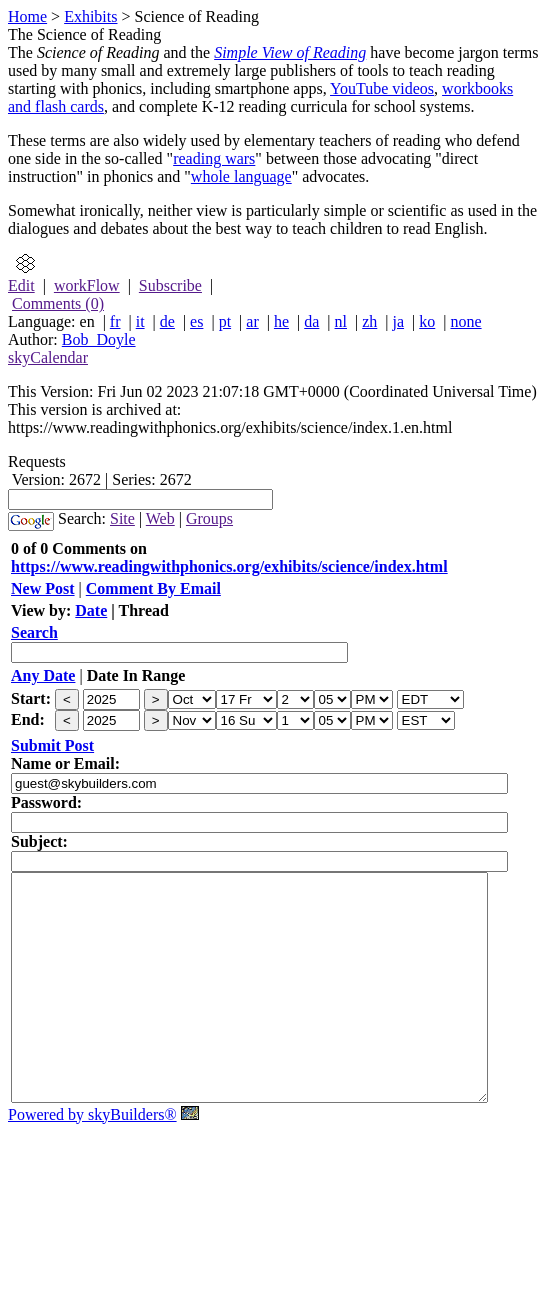 The image size is (548, 1303). What do you see at coordinates (209, 518) in the screenshot?
I see `Groups` at bounding box center [209, 518].